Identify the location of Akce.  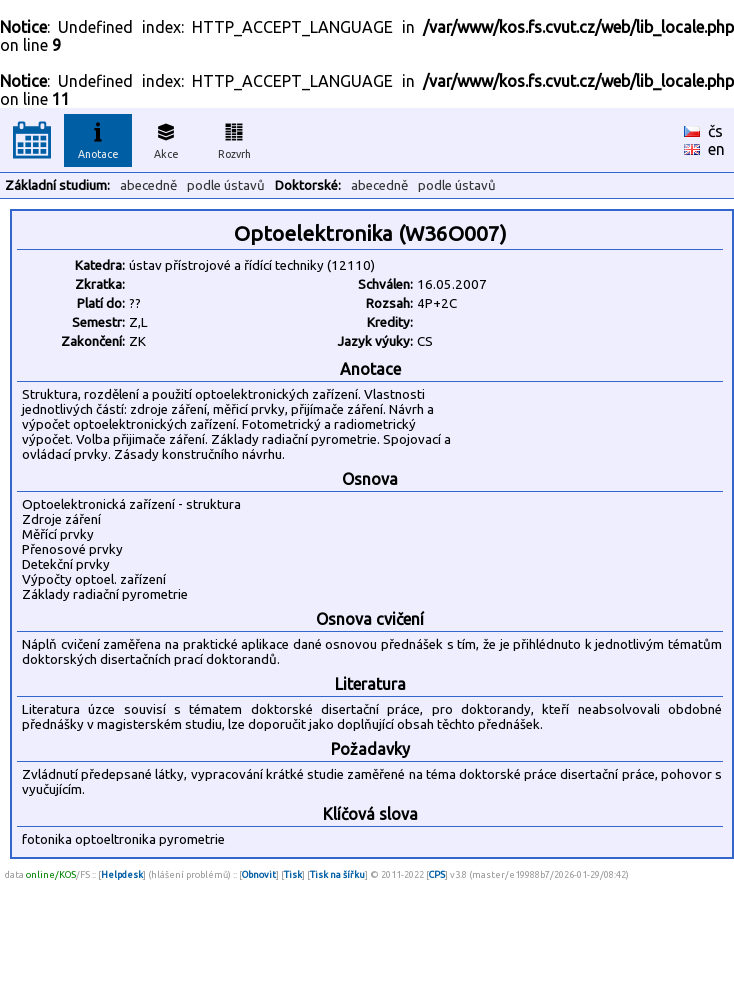
(166, 138).